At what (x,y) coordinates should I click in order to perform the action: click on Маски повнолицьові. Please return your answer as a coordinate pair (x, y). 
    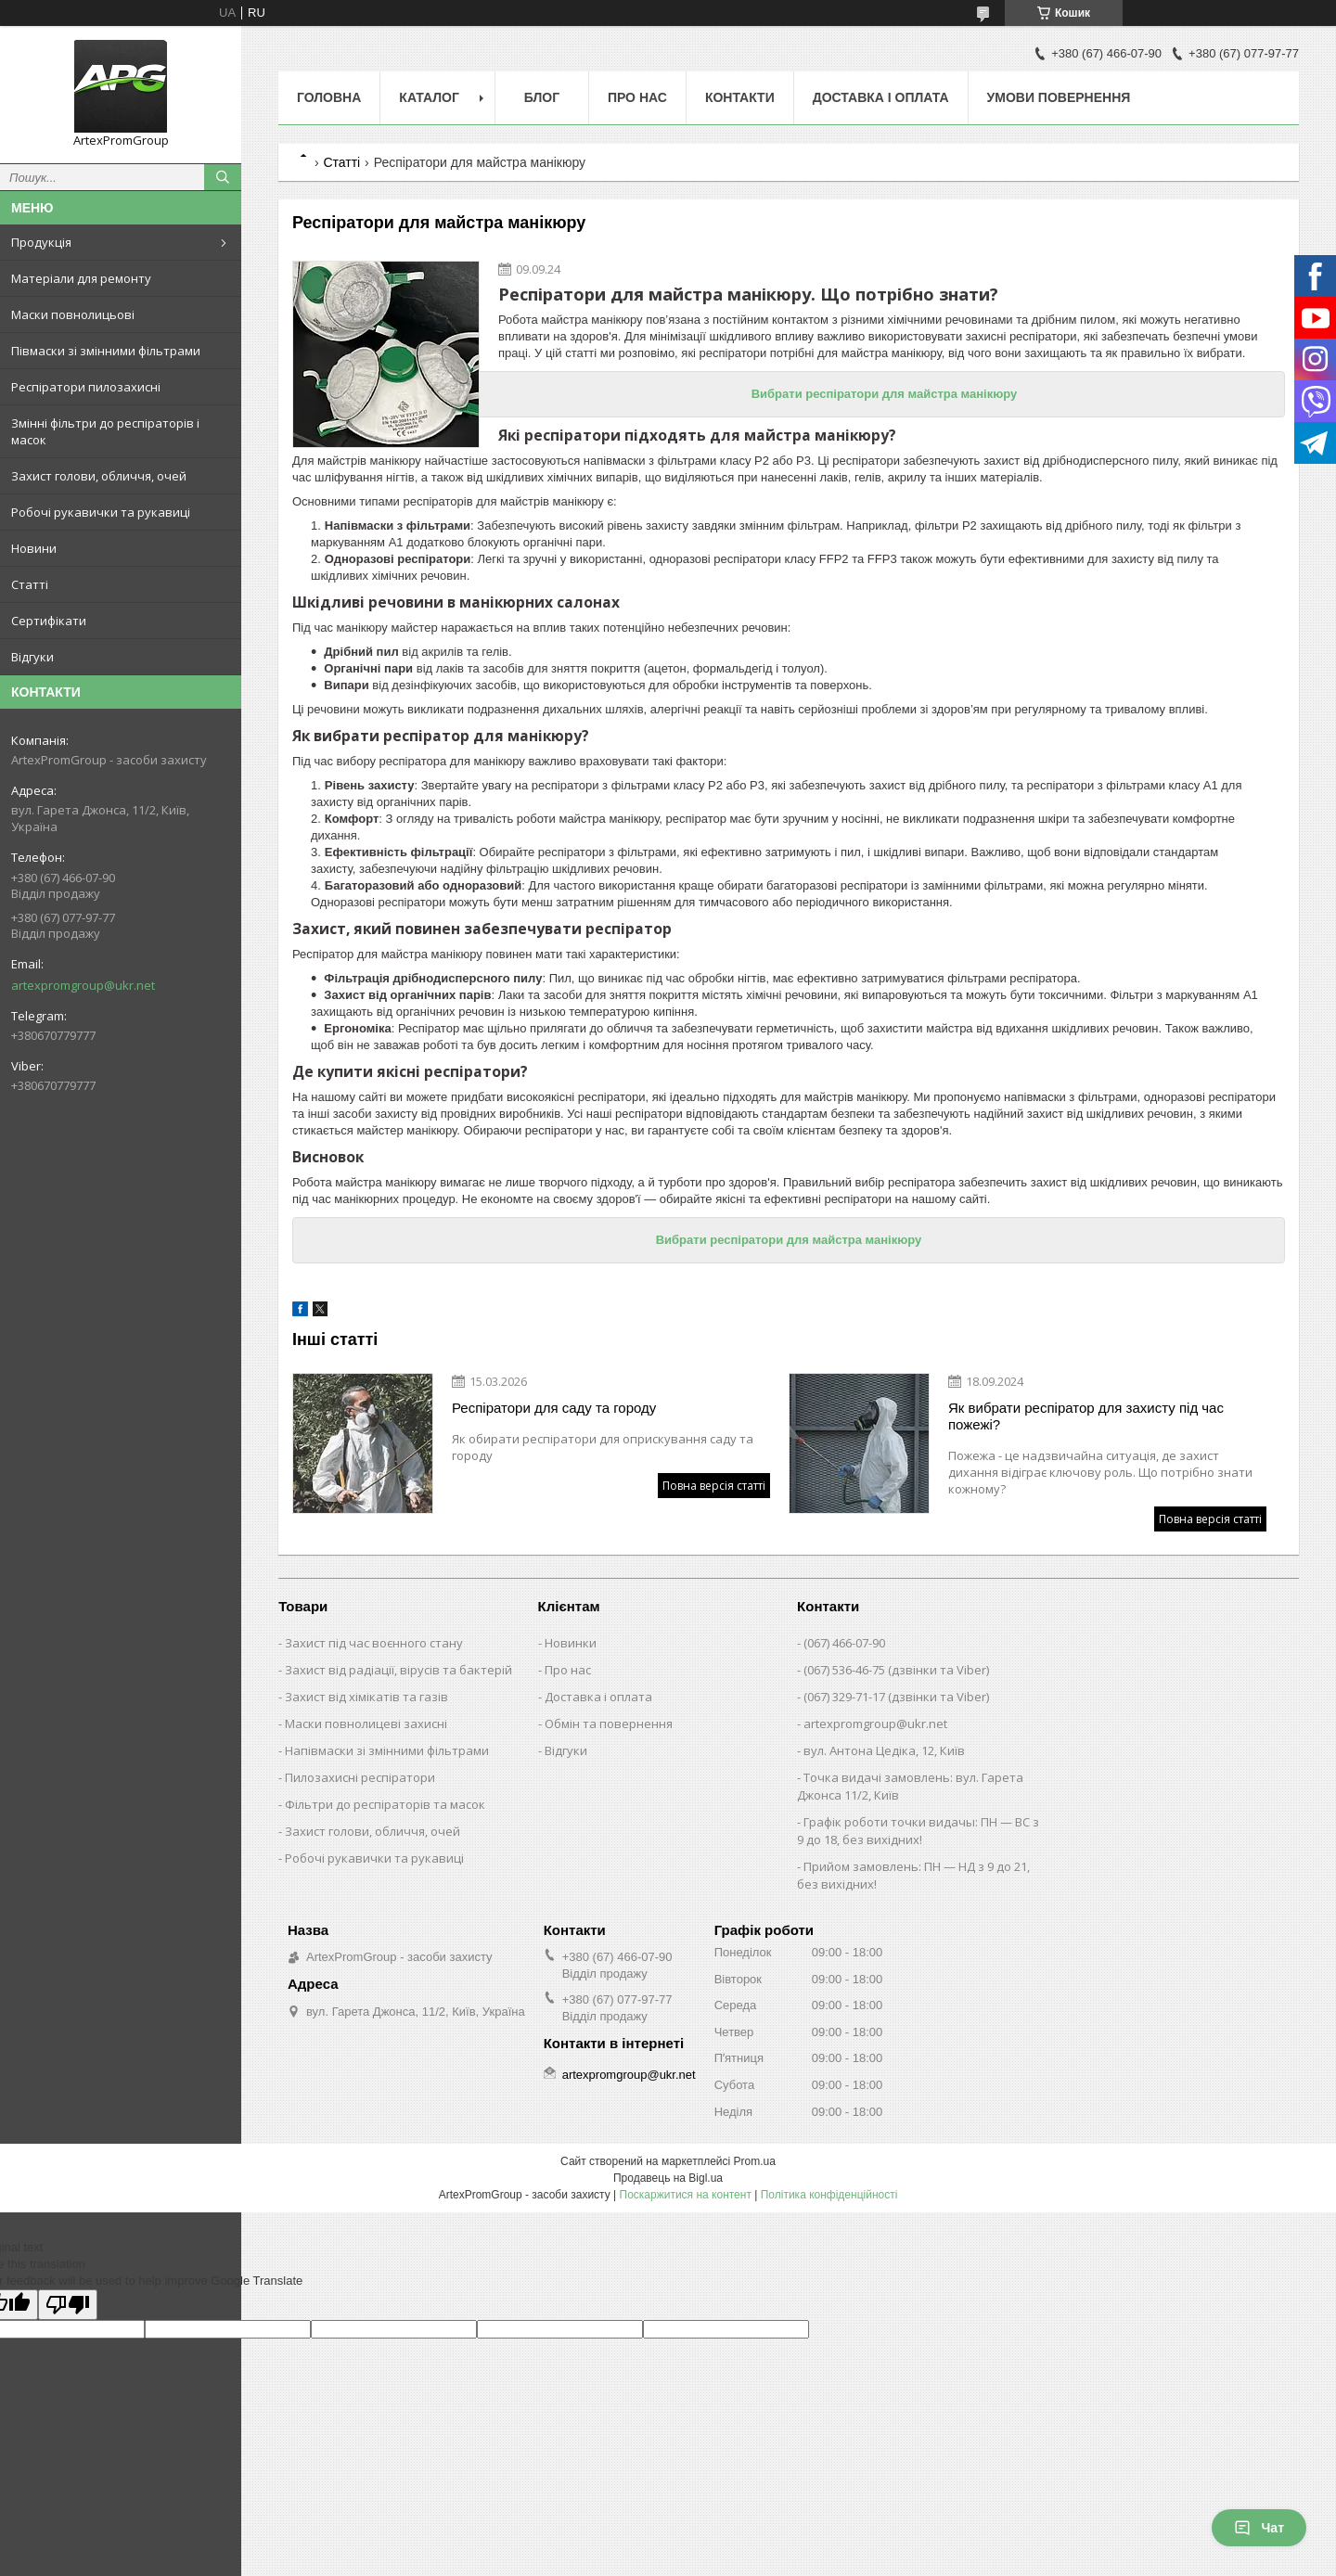
    Looking at the image, I should click on (73, 314).